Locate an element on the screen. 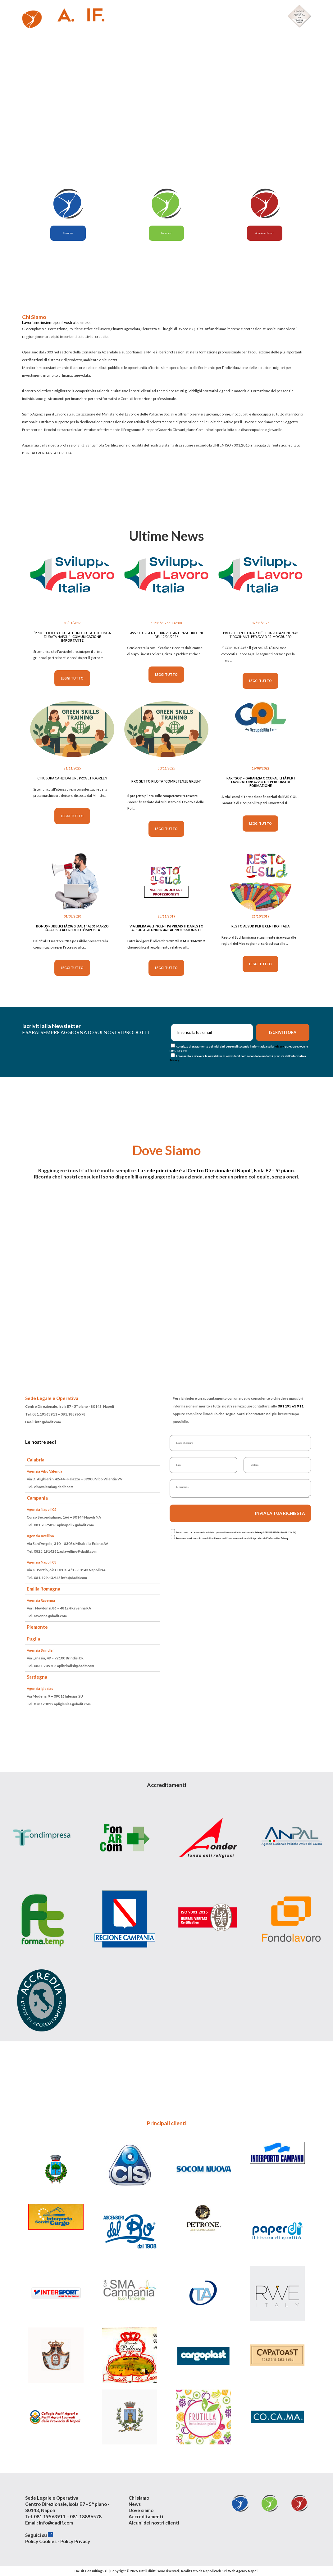 The width and height of the screenshot is (333, 2576). Policy Cookies is located at coordinates (41, 2541).